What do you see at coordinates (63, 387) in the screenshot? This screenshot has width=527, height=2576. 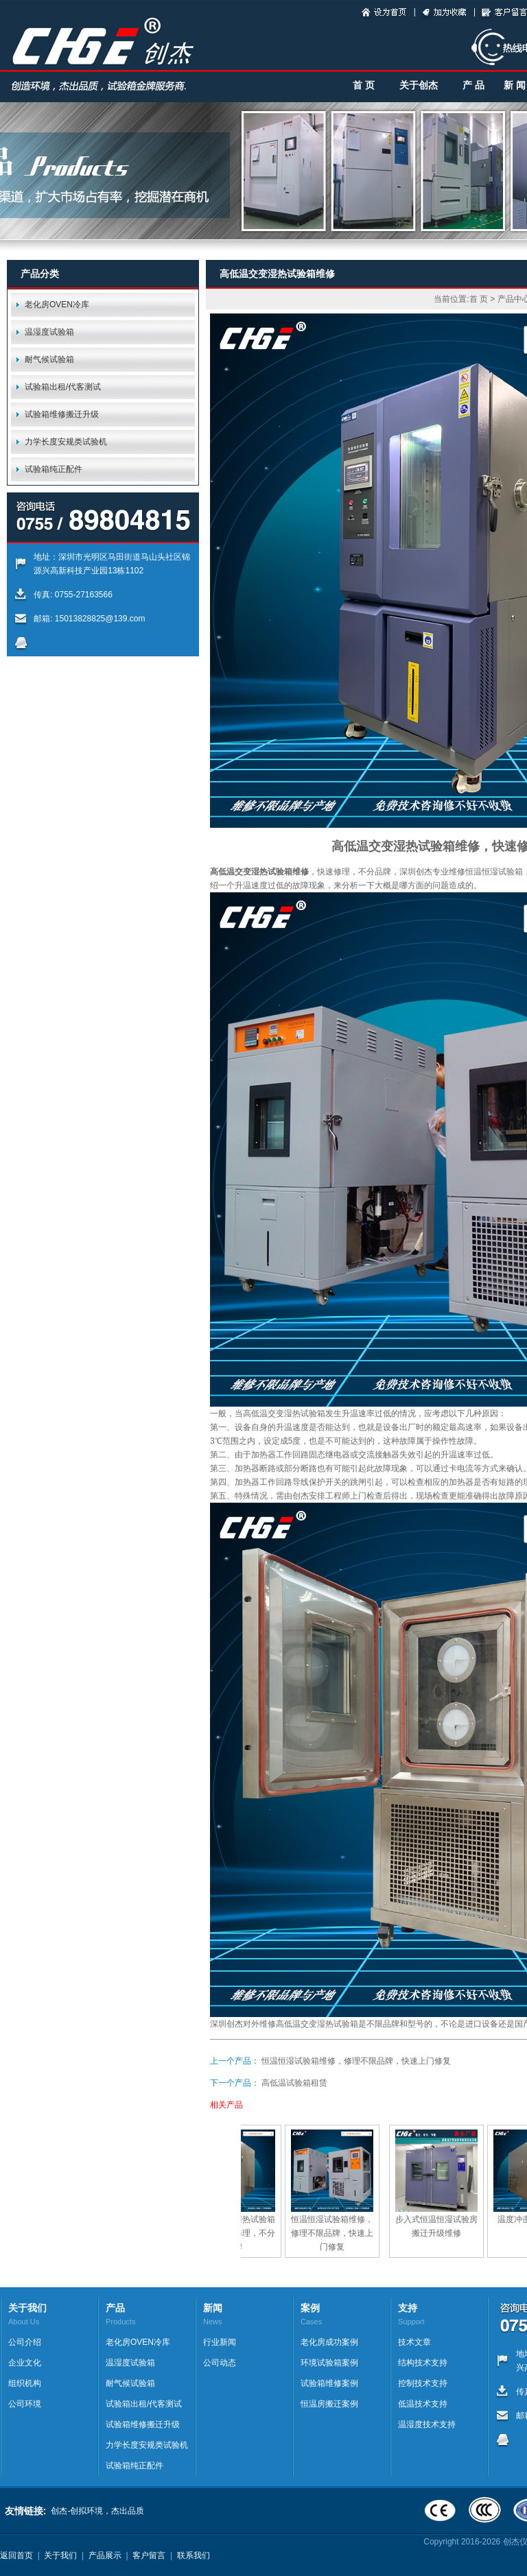 I see `试验箱出租/代客测试` at bounding box center [63, 387].